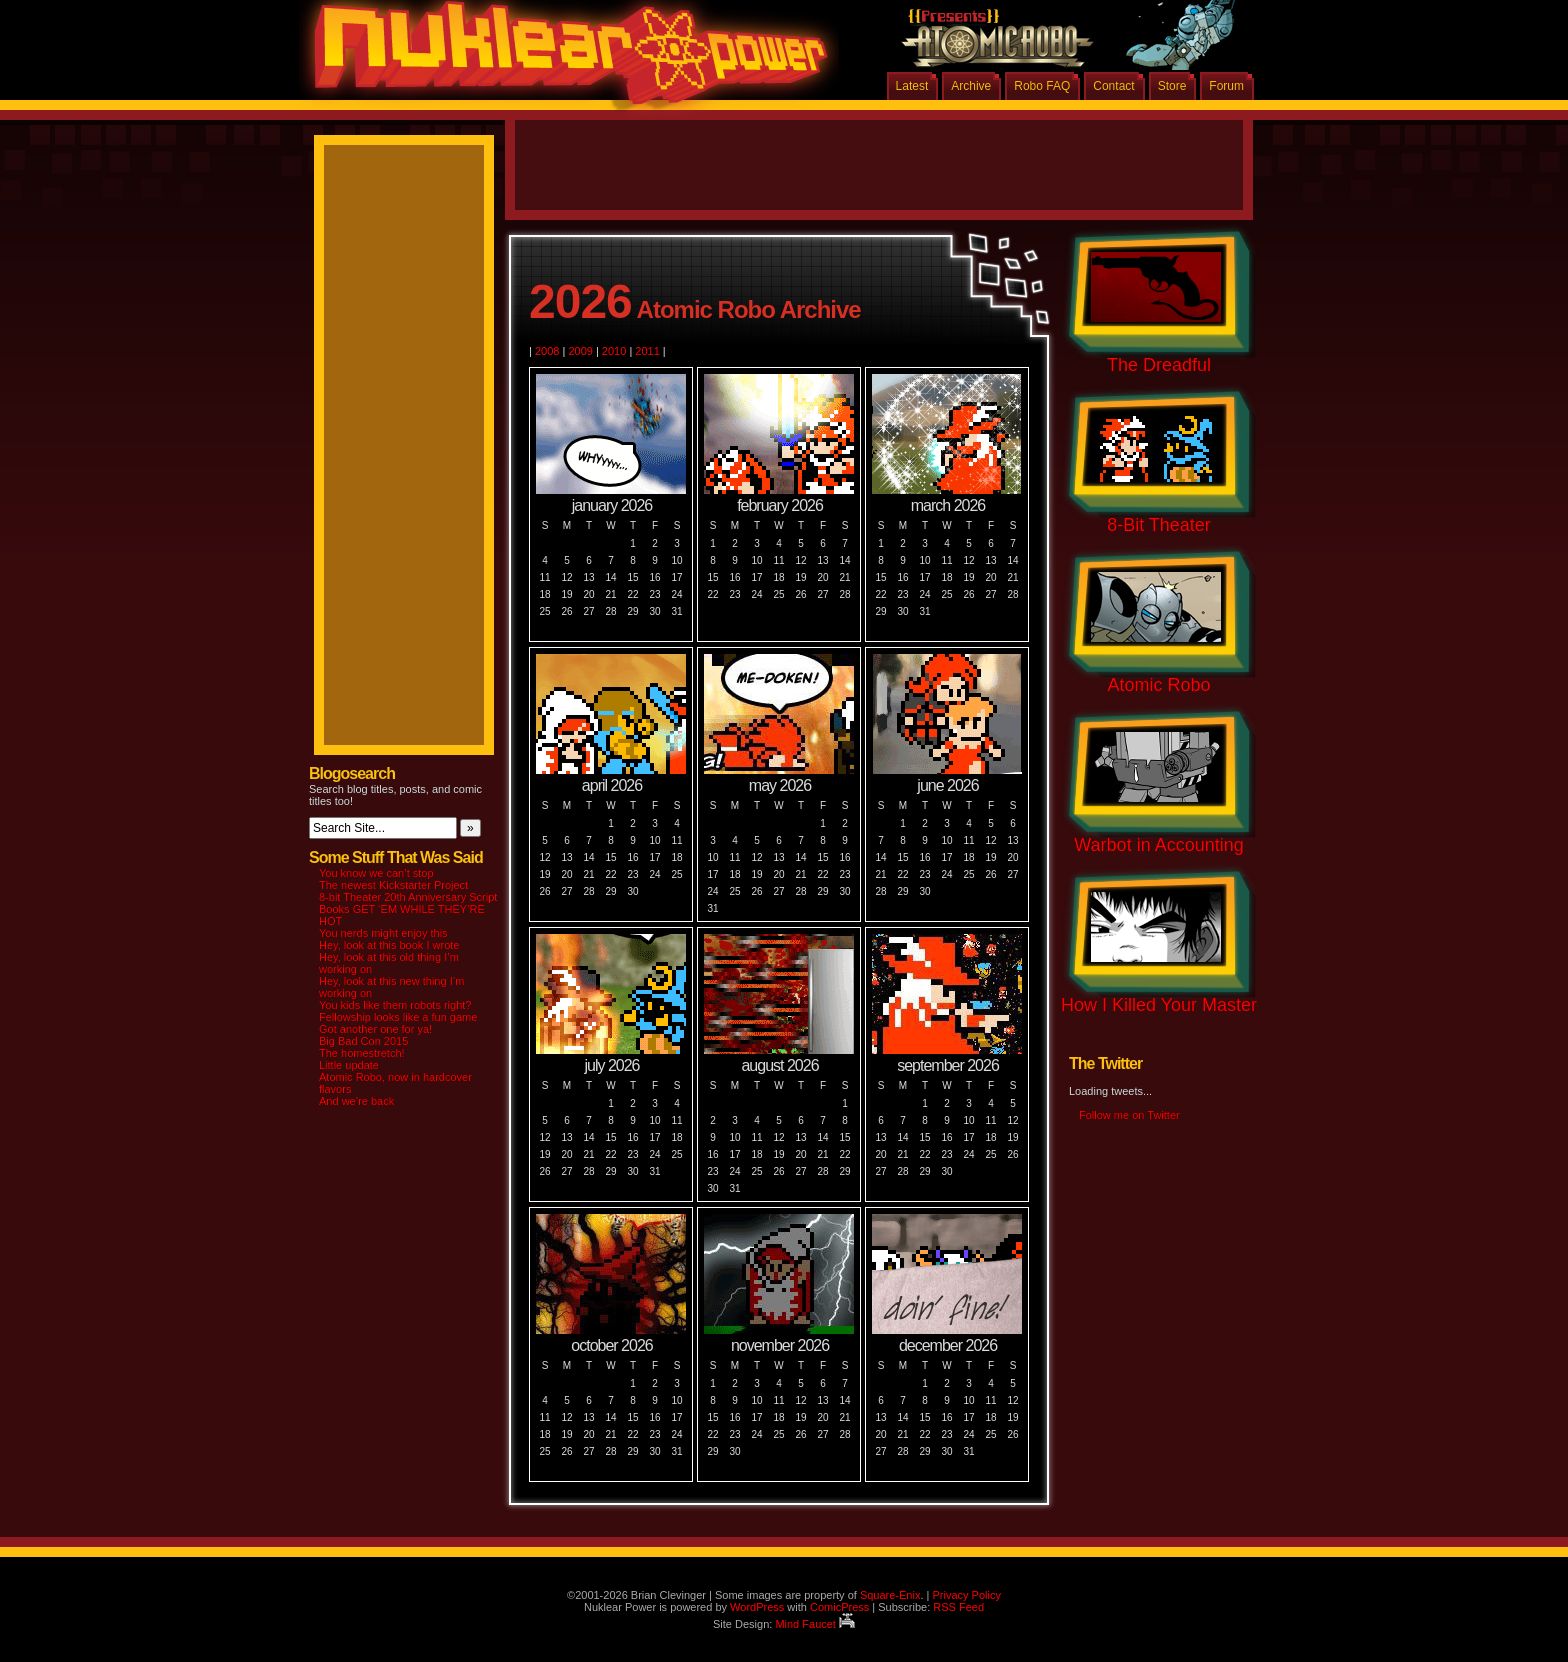 This screenshot has height=1662, width=1568. Describe the element at coordinates (349, 1065) in the screenshot. I see `Little update` at that location.